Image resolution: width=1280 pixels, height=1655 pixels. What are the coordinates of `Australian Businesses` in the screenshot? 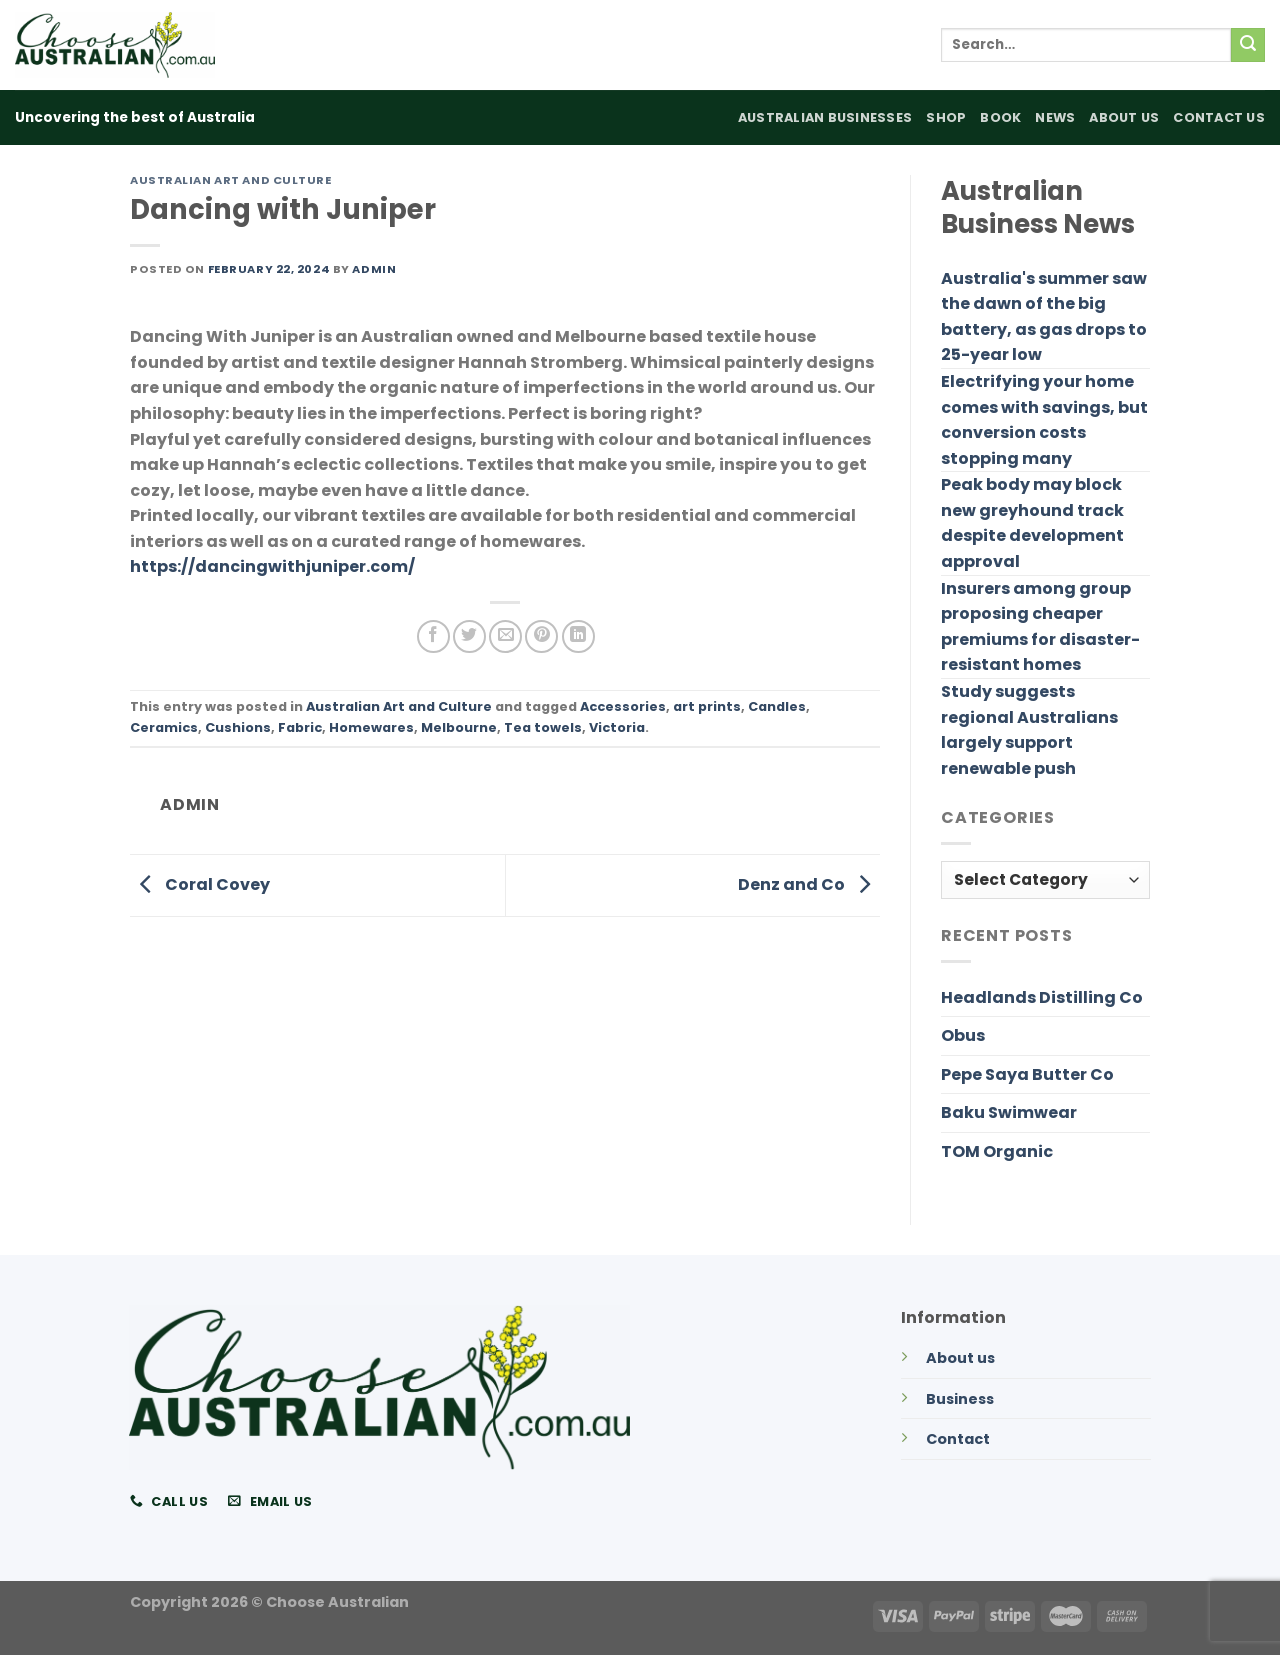 It's located at (825, 117).